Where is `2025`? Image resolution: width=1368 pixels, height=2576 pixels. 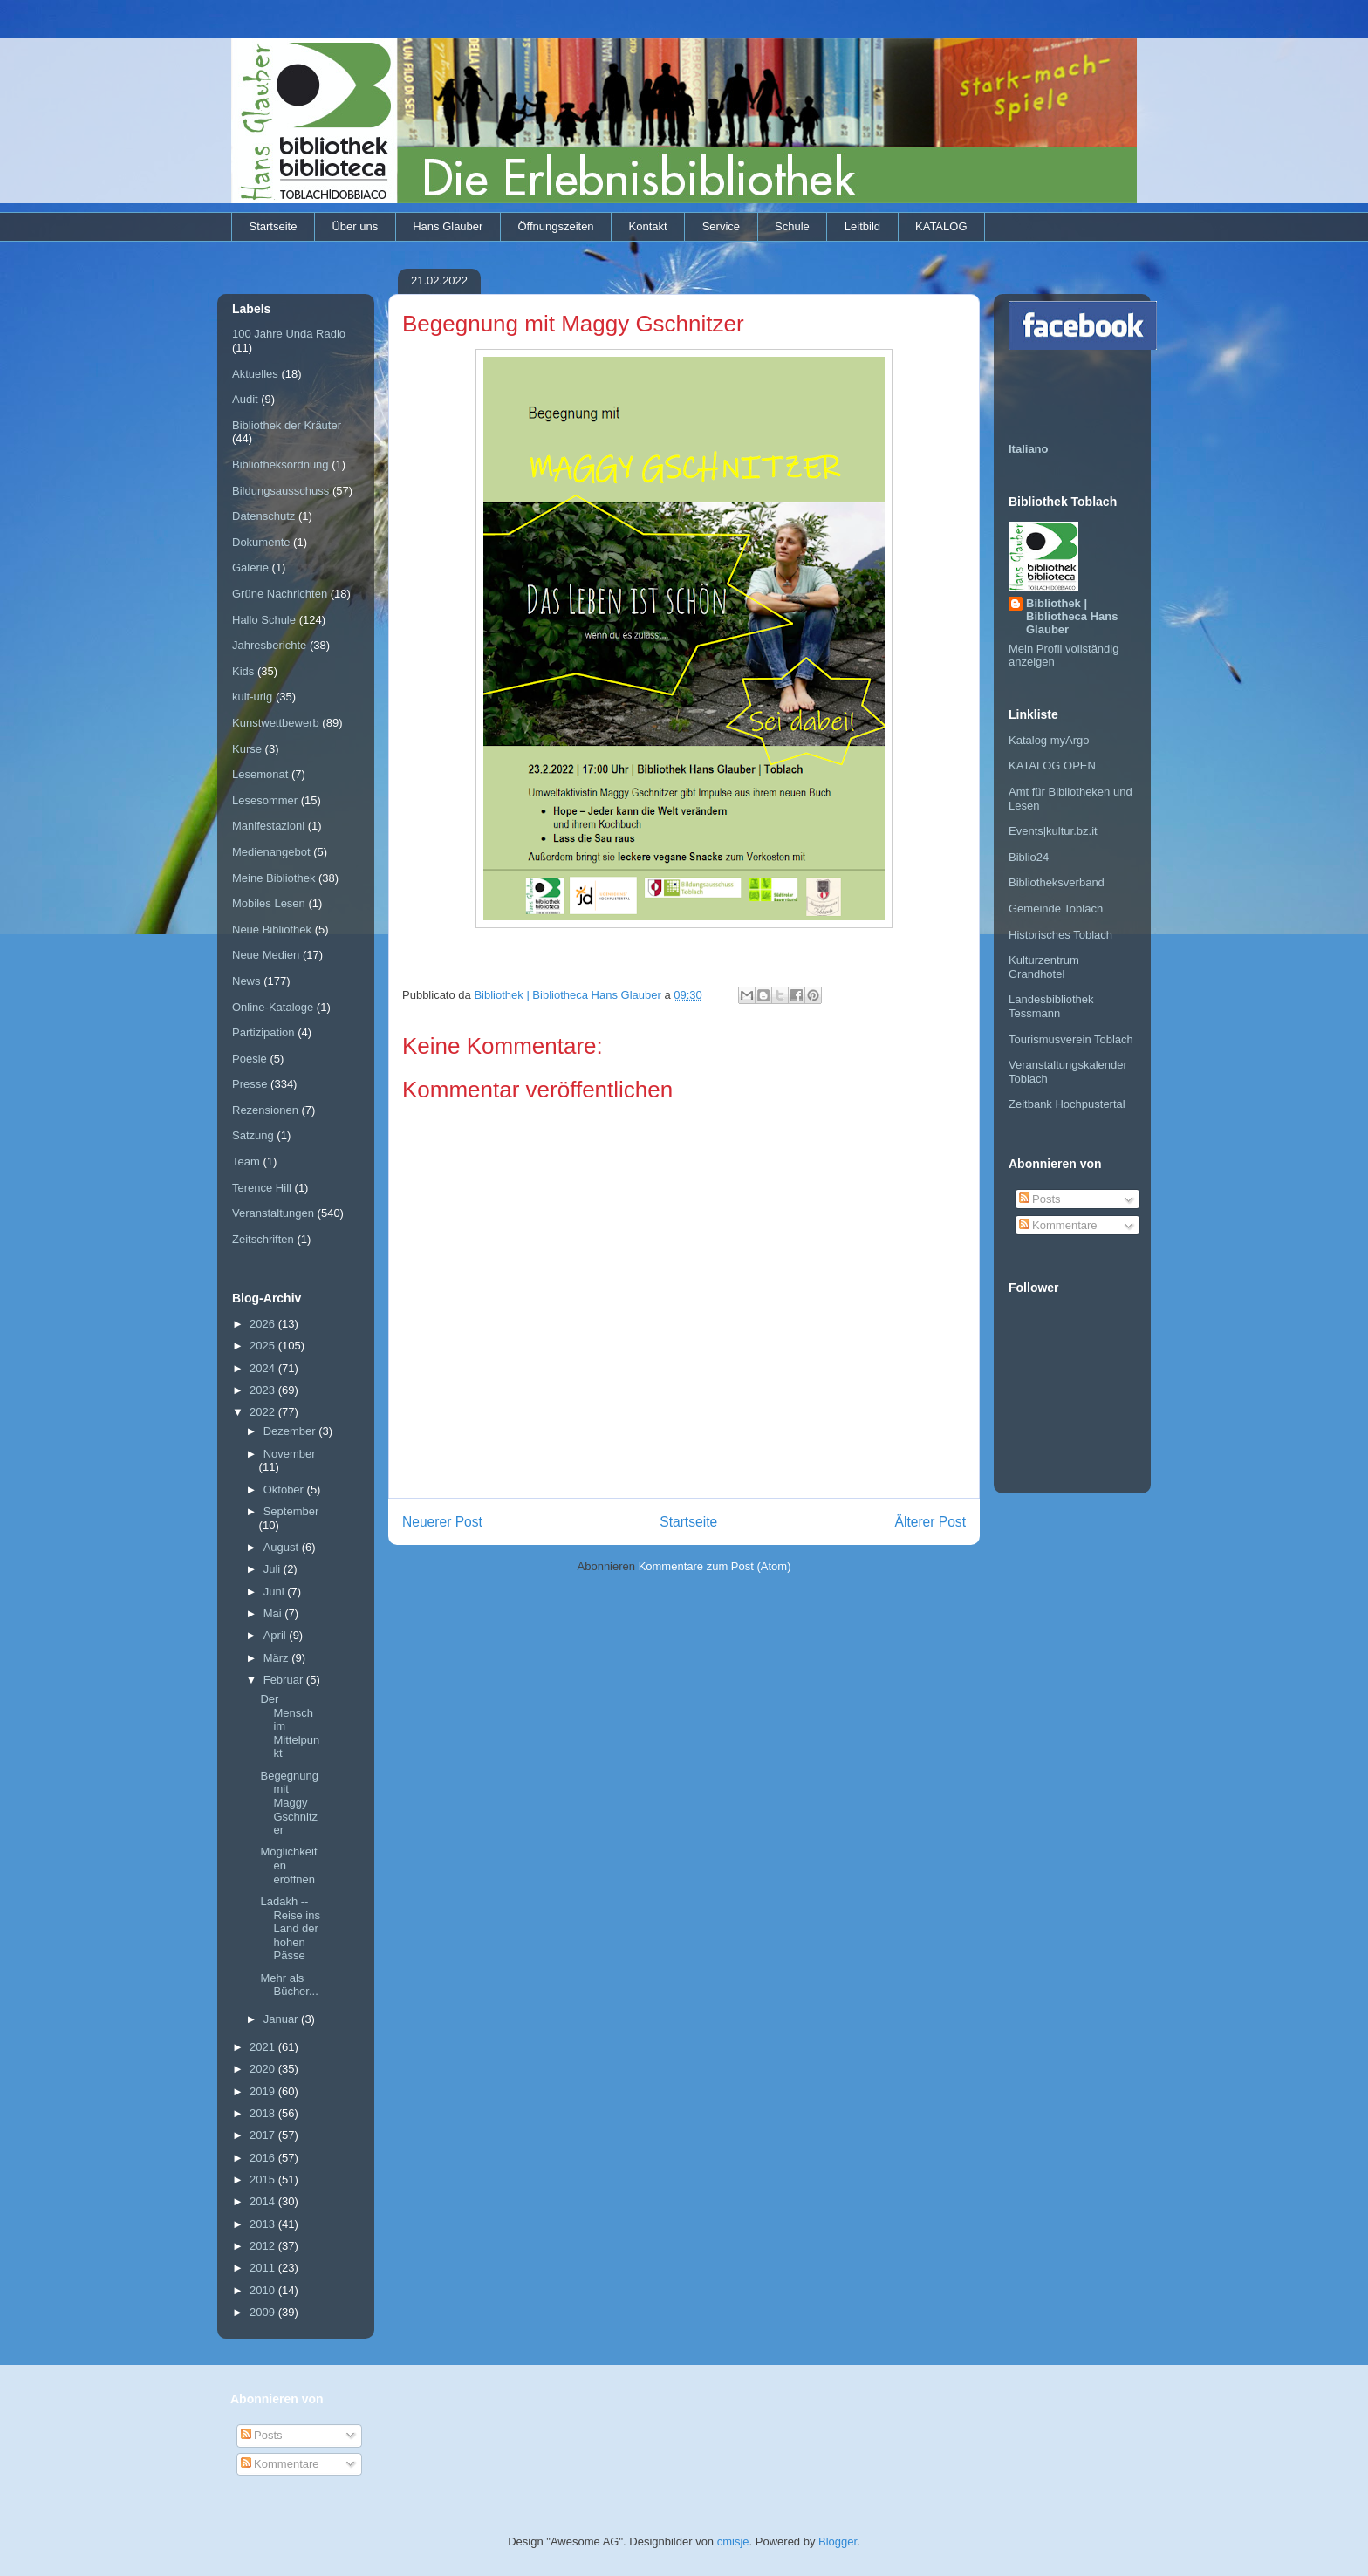 2025 is located at coordinates (264, 1345).